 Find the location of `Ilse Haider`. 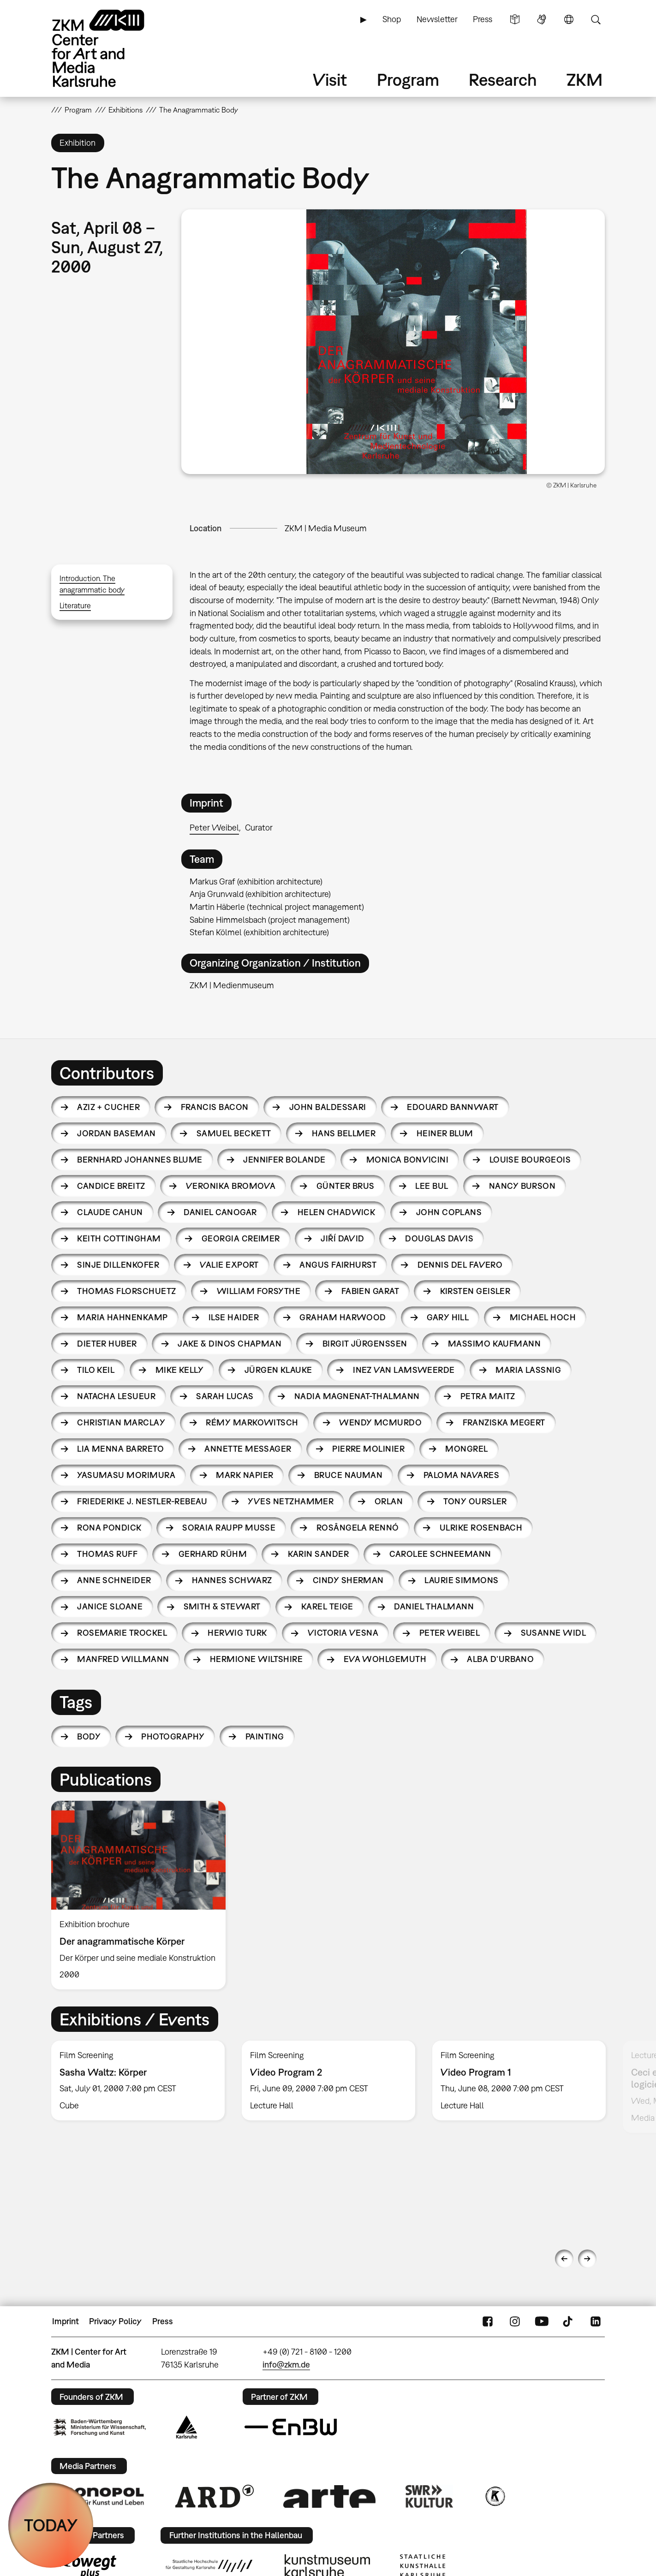

Ilse Haider is located at coordinates (234, 1317).